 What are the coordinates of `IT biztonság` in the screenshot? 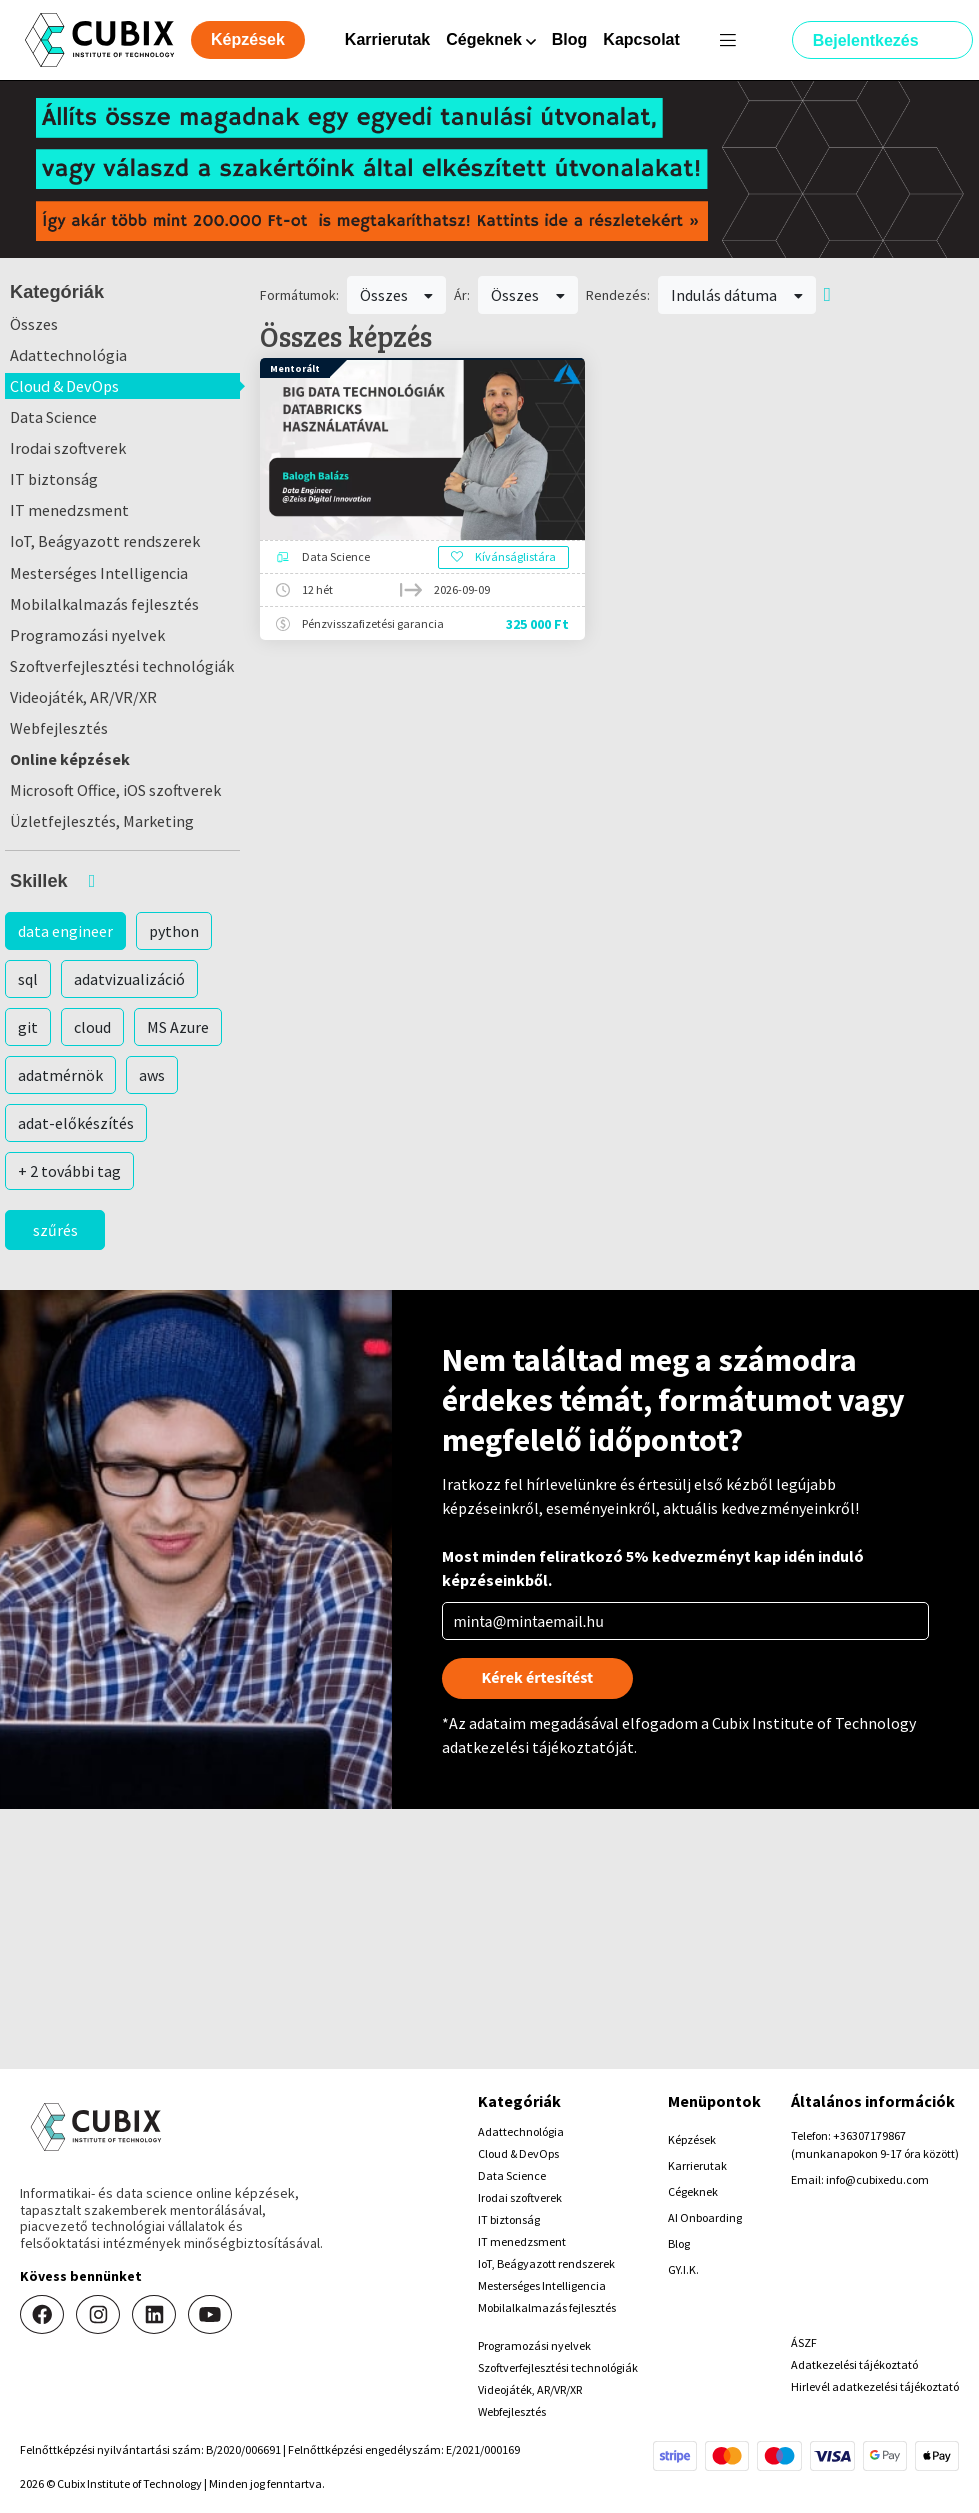 It's located at (54, 479).